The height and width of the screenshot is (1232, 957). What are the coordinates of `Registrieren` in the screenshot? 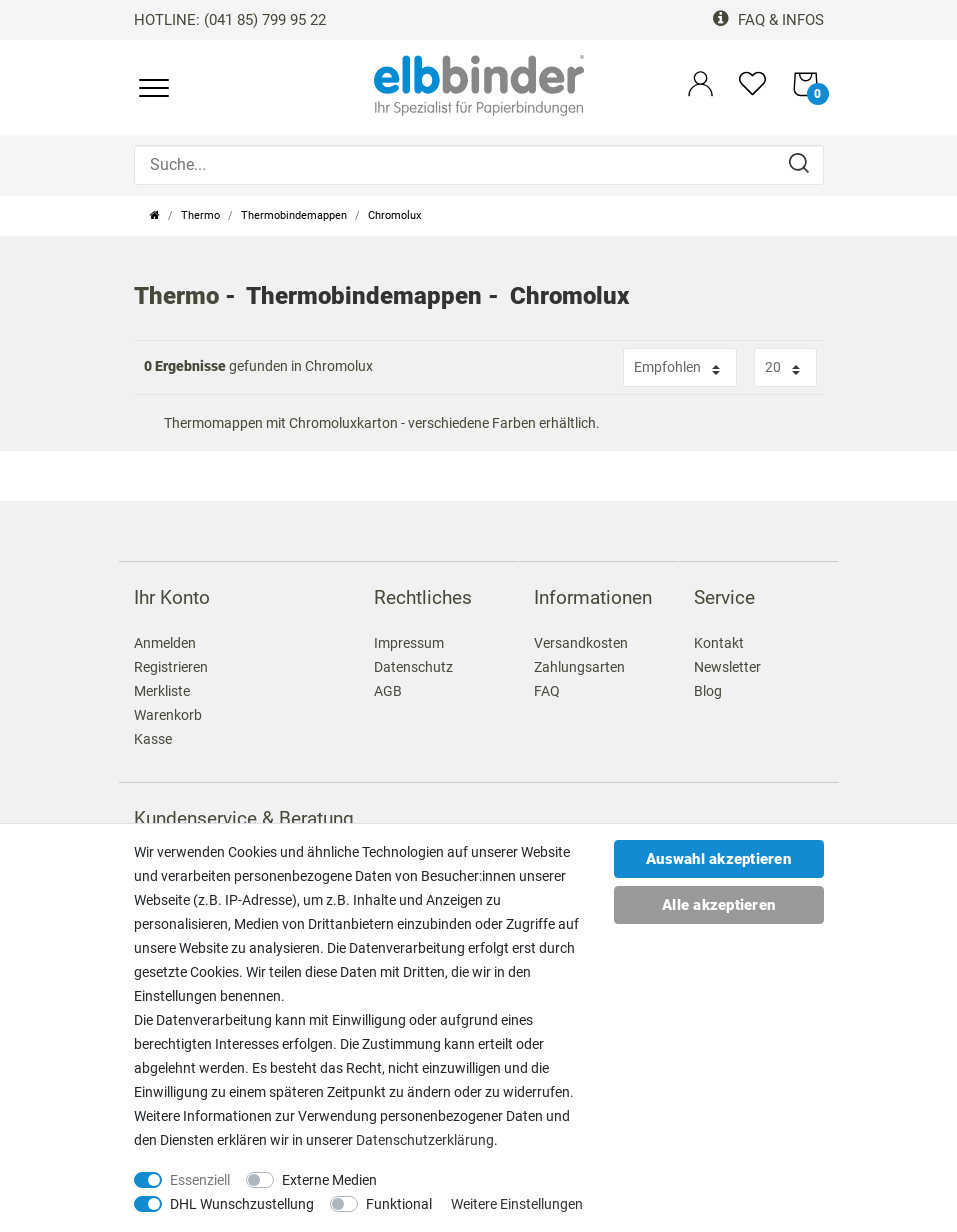 It's located at (171, 667).